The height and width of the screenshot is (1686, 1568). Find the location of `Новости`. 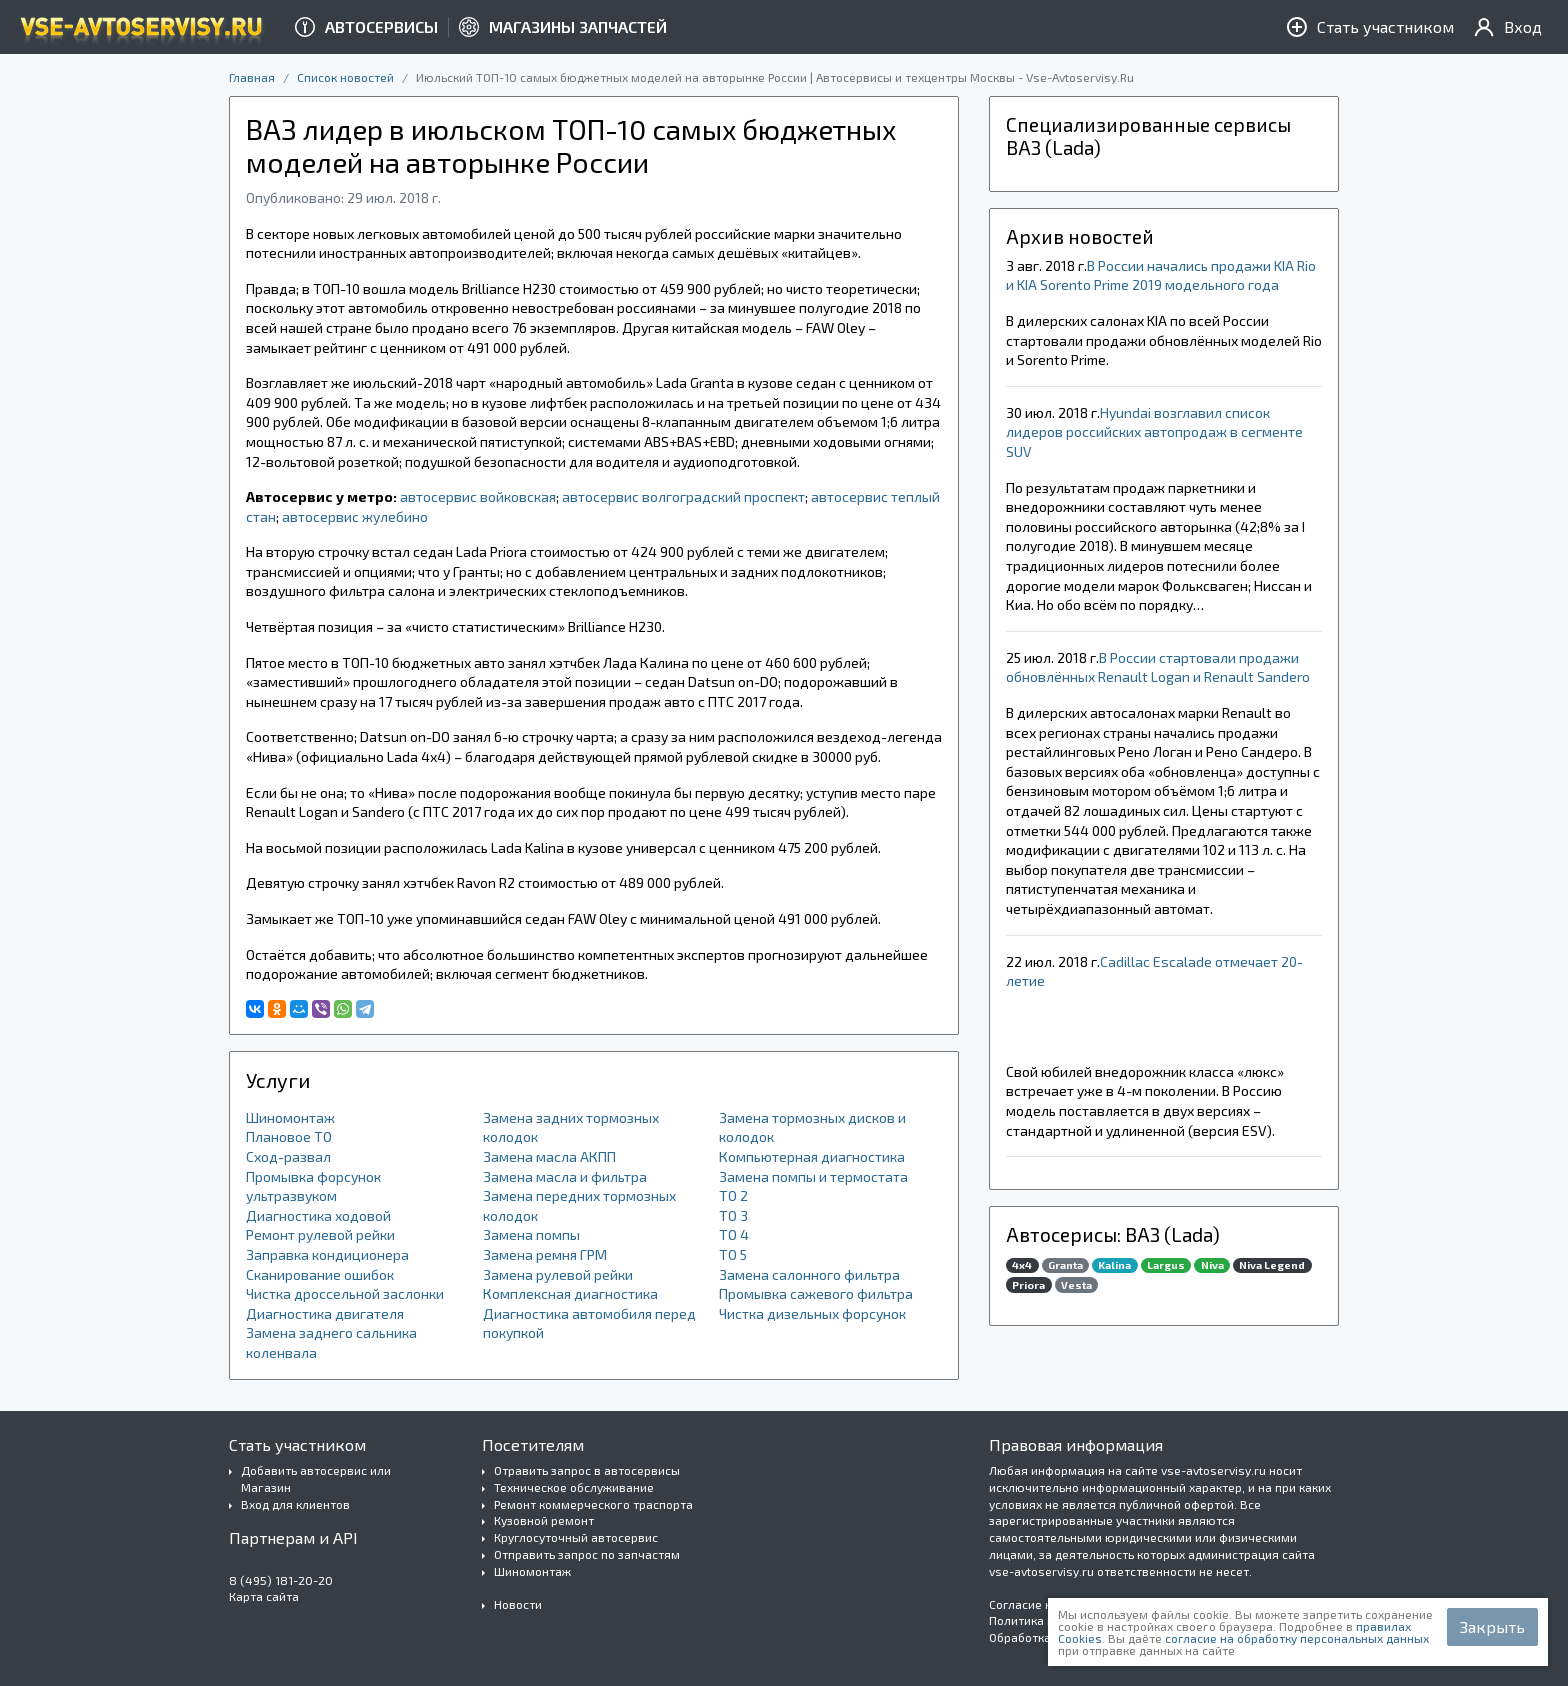

Новости is located at coordinates (518, 1604).